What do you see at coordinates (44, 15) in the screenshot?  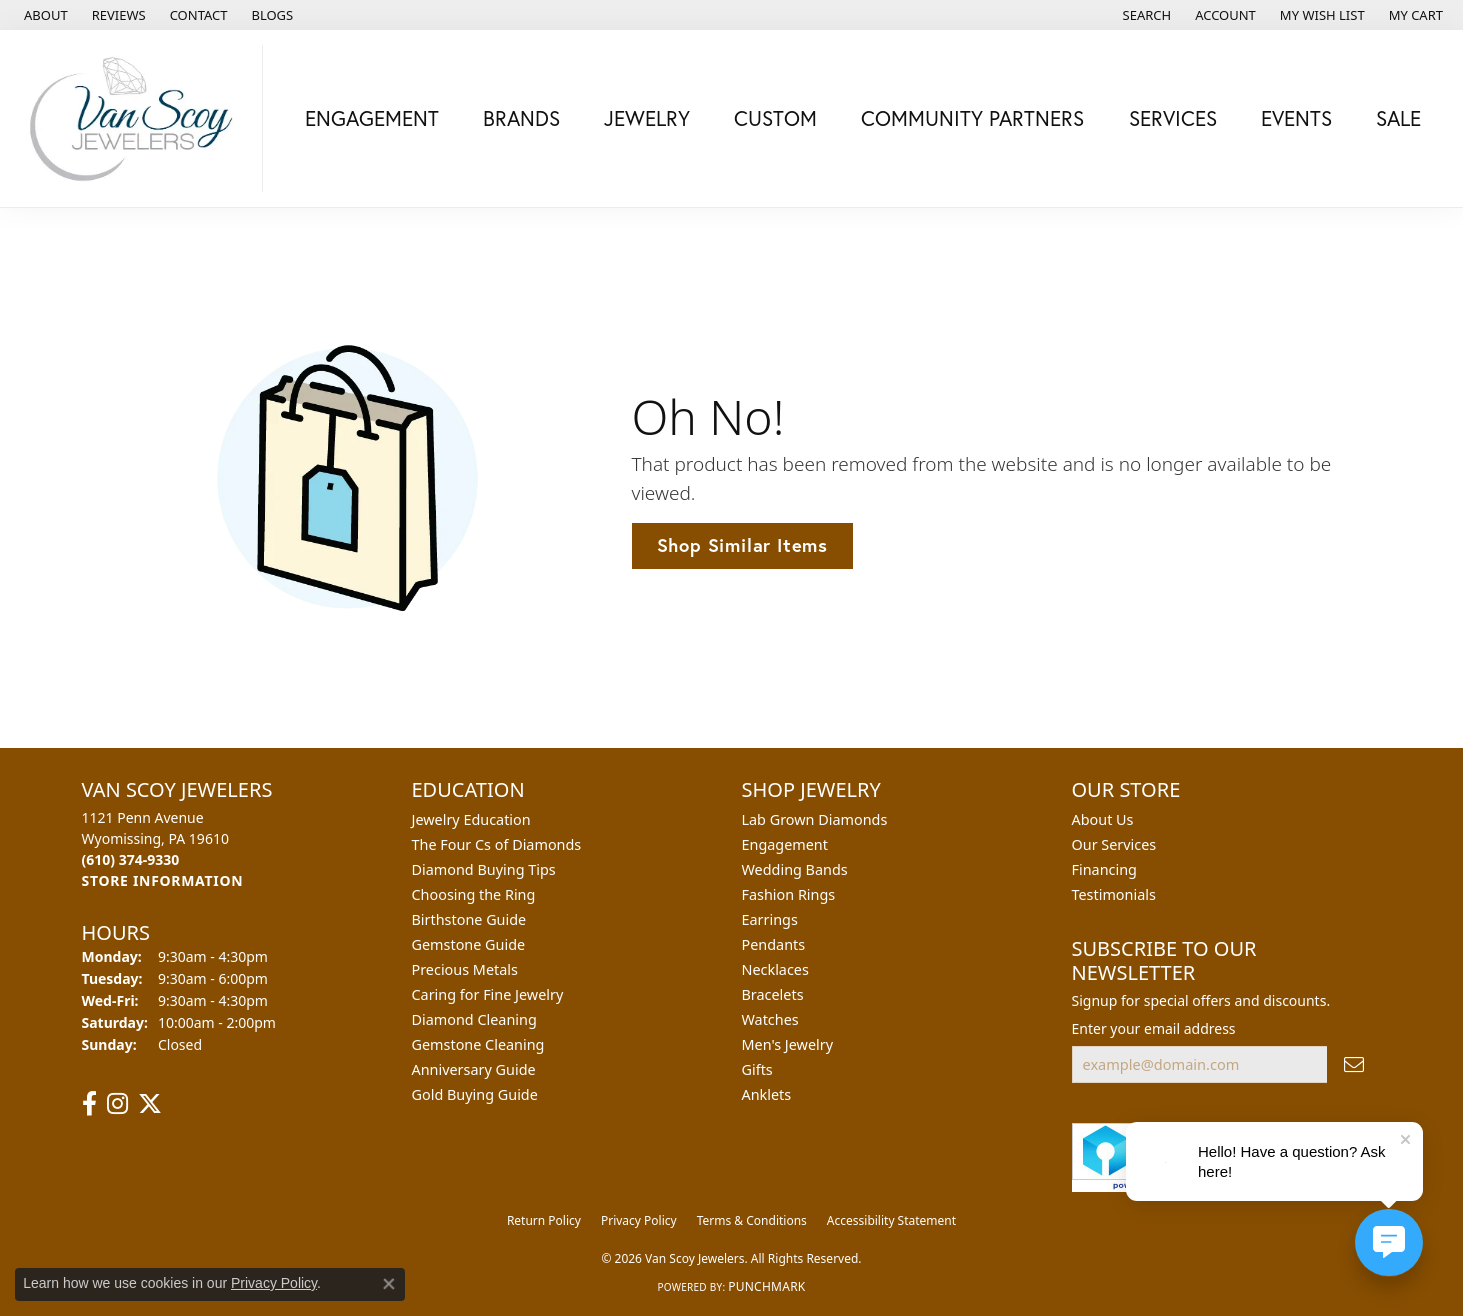 I see `[link]` at bounding box center [44, 15].